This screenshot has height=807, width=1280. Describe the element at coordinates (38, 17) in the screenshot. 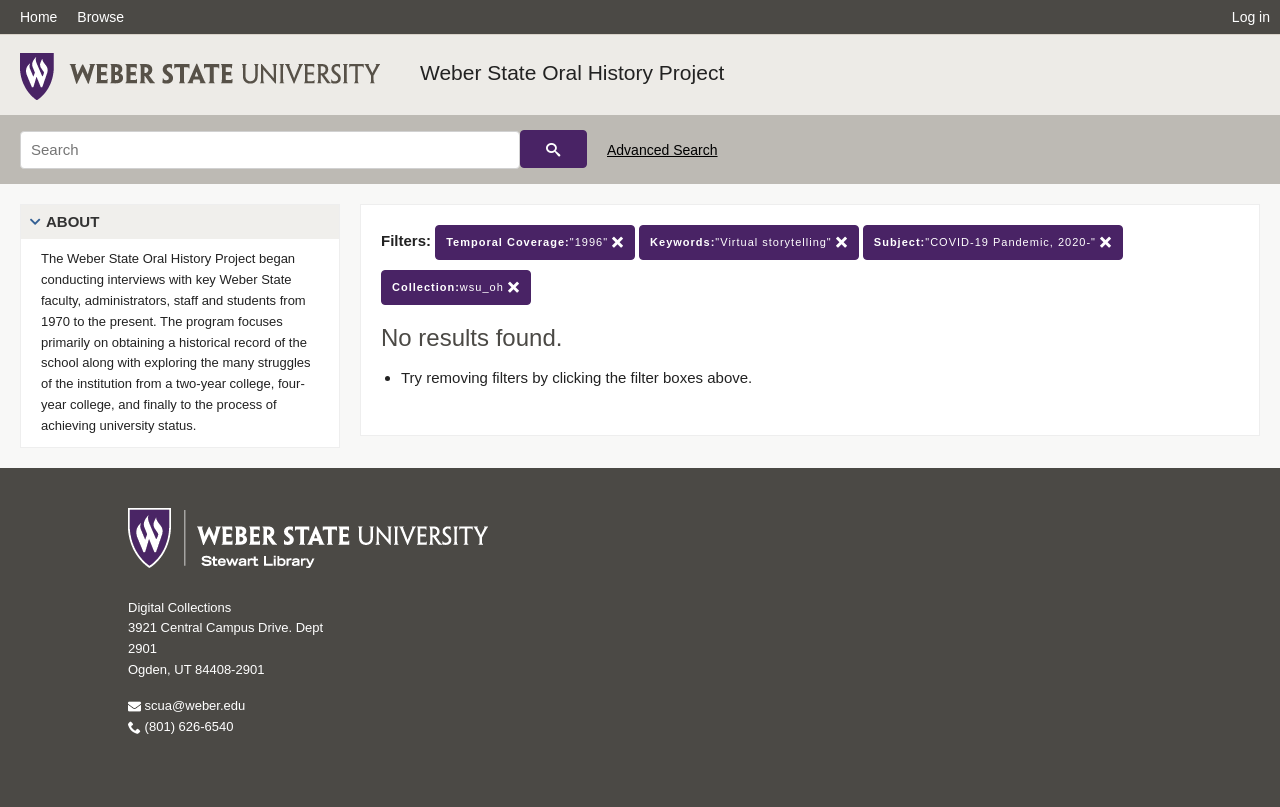

I see `Home` at that location.